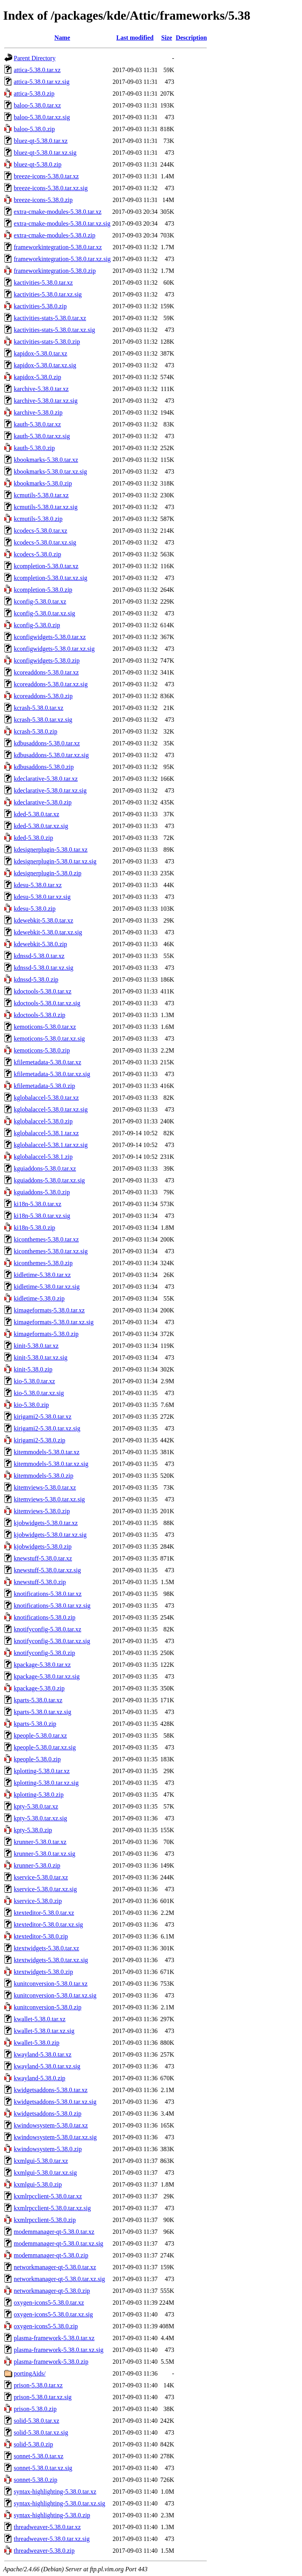  Describe the element at coordinates (38, 2385) in the screenshot. I see `prison-5.38.0.tar.xz` at that location.